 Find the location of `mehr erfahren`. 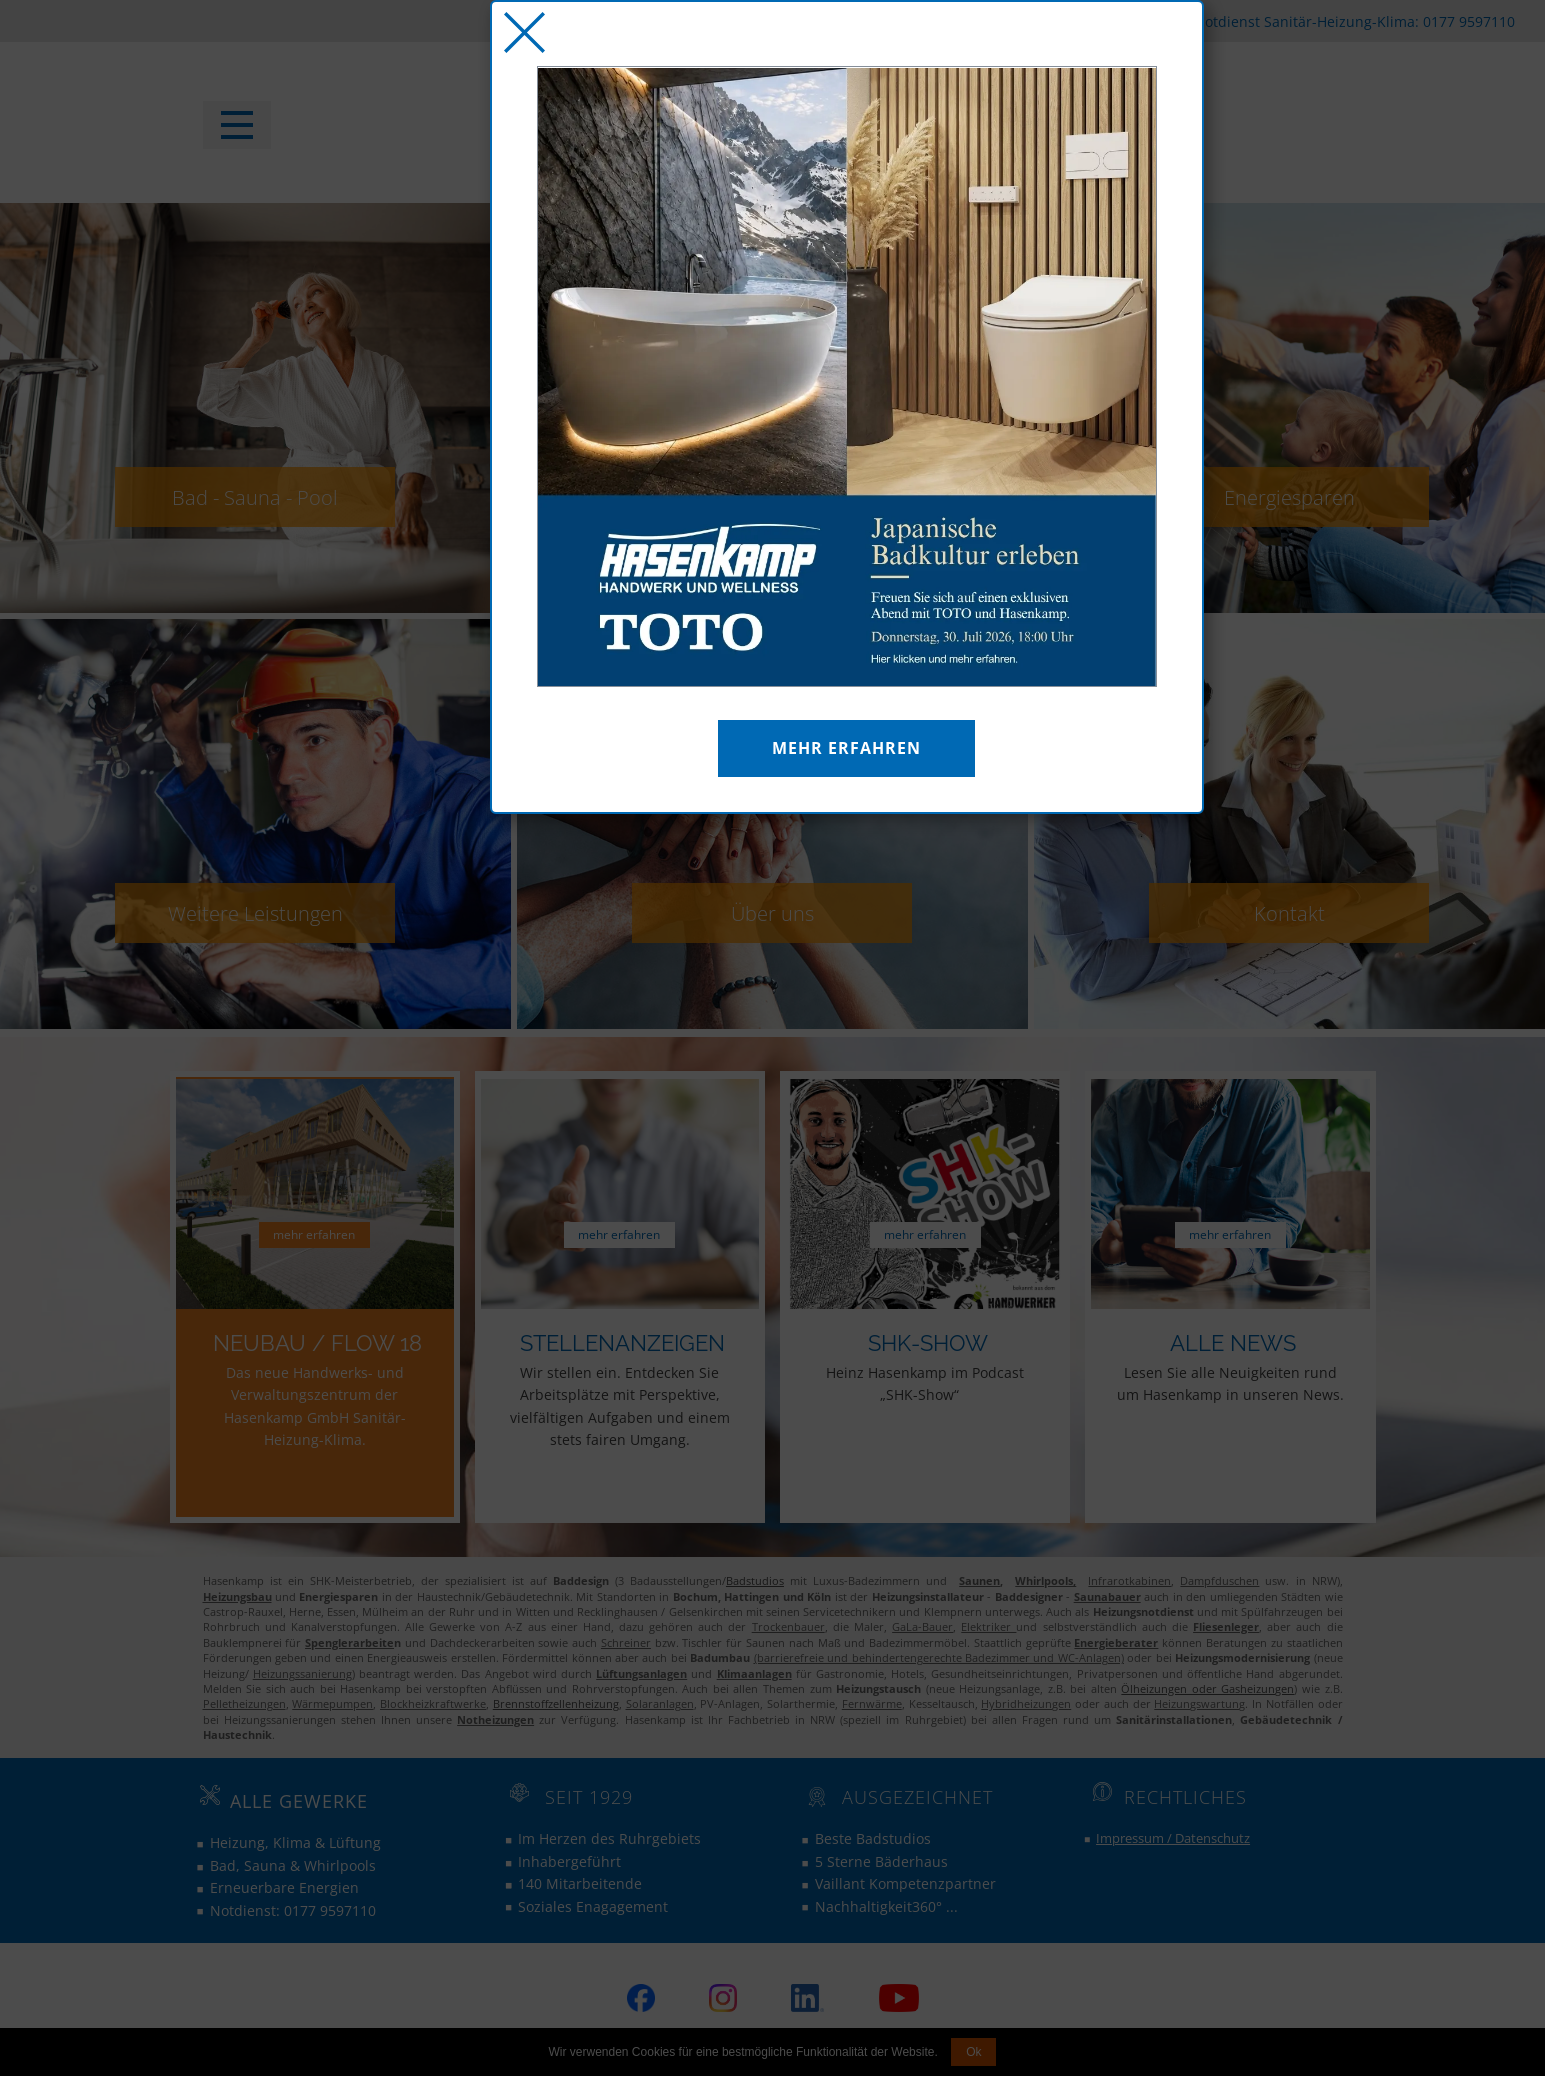

mehr erfahren is located at coordinates (314, 1234).